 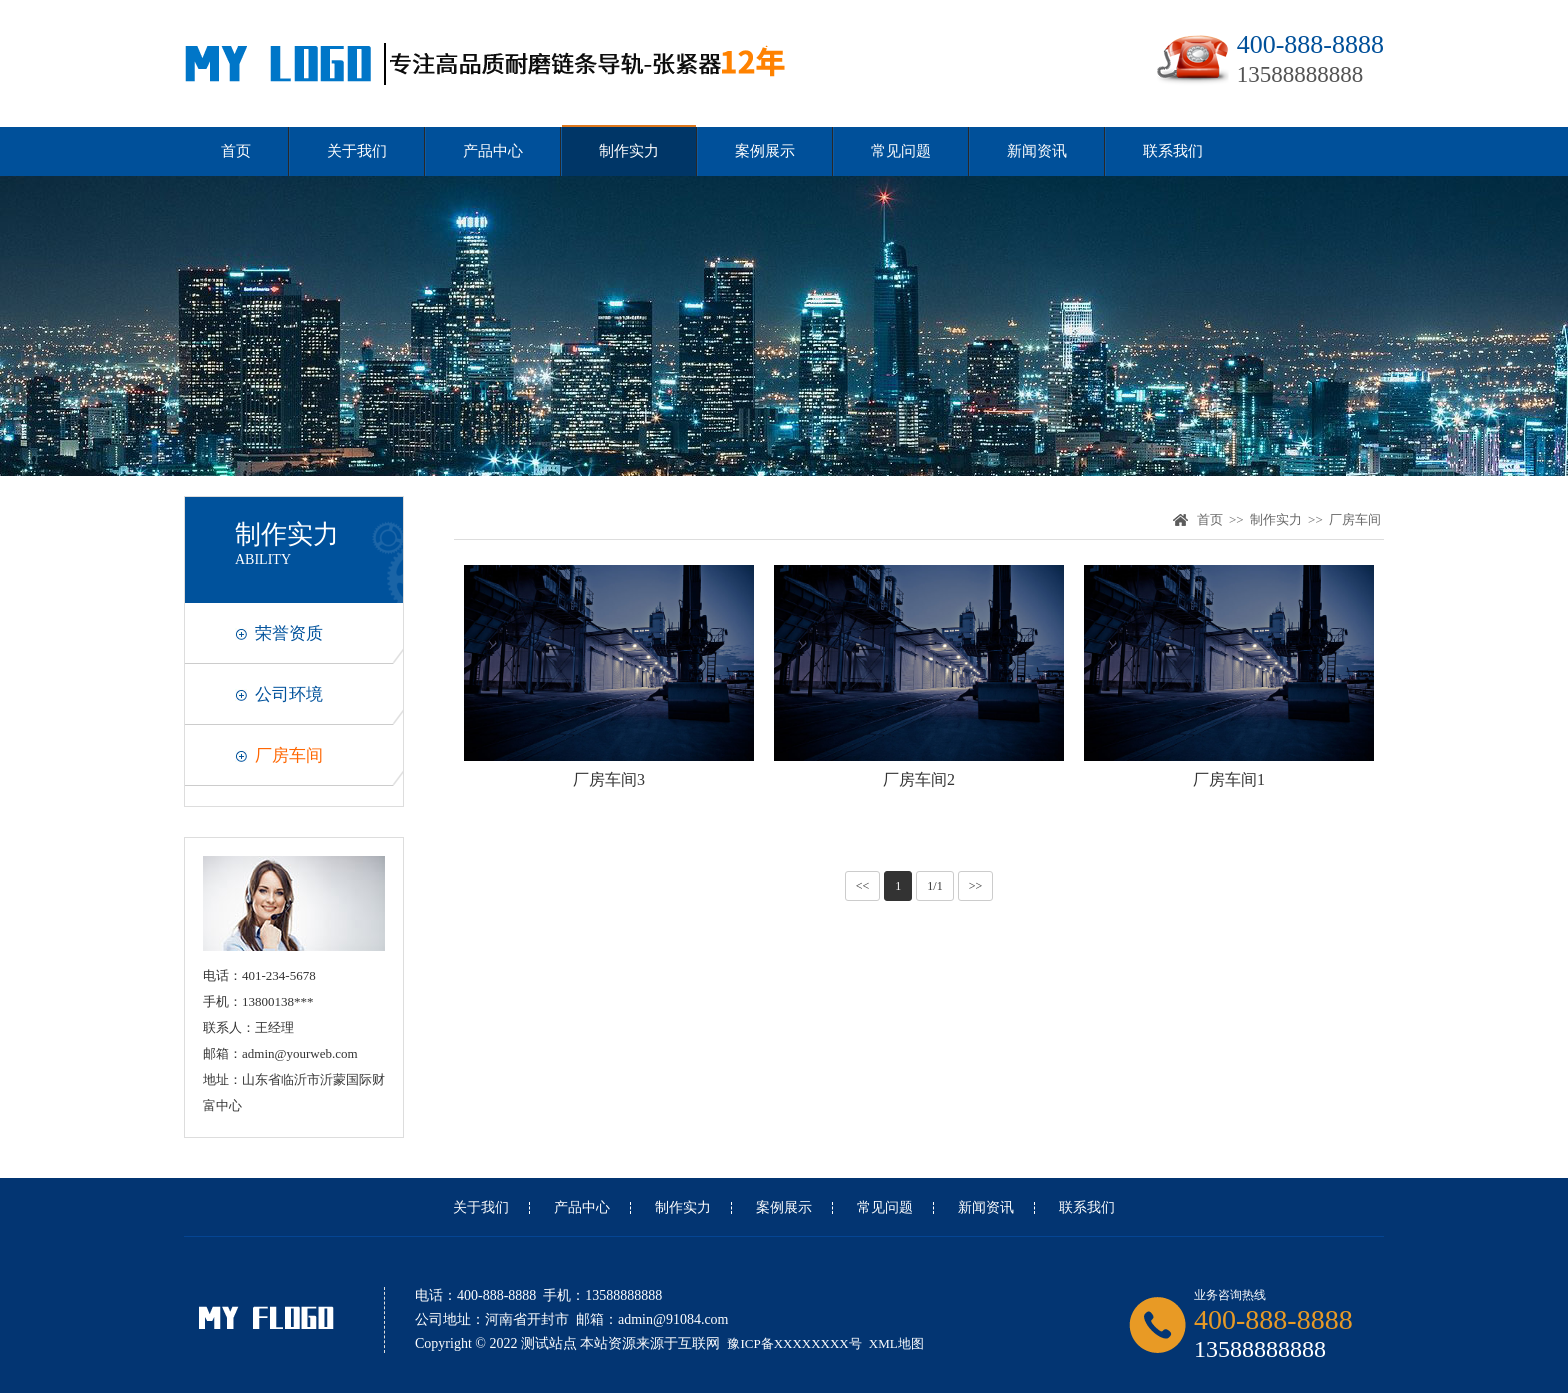 I want to click on 案例展示, so click(x=765, y=151).